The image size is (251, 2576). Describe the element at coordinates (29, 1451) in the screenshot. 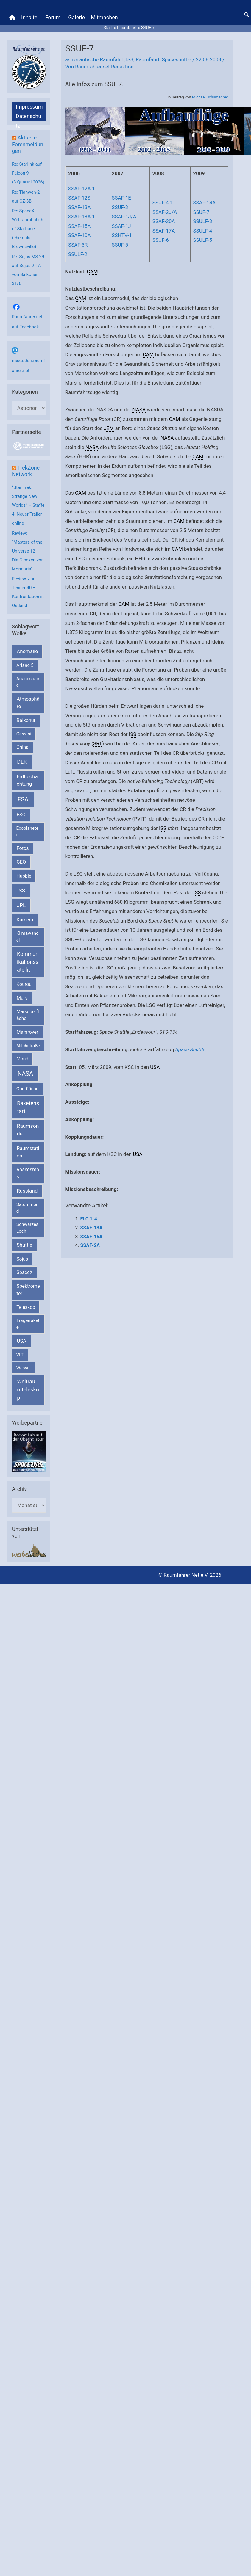

I see `[VFR_25005_SPACE2026 14 SPACE-Anzeige Raumfahrer]` at that location.